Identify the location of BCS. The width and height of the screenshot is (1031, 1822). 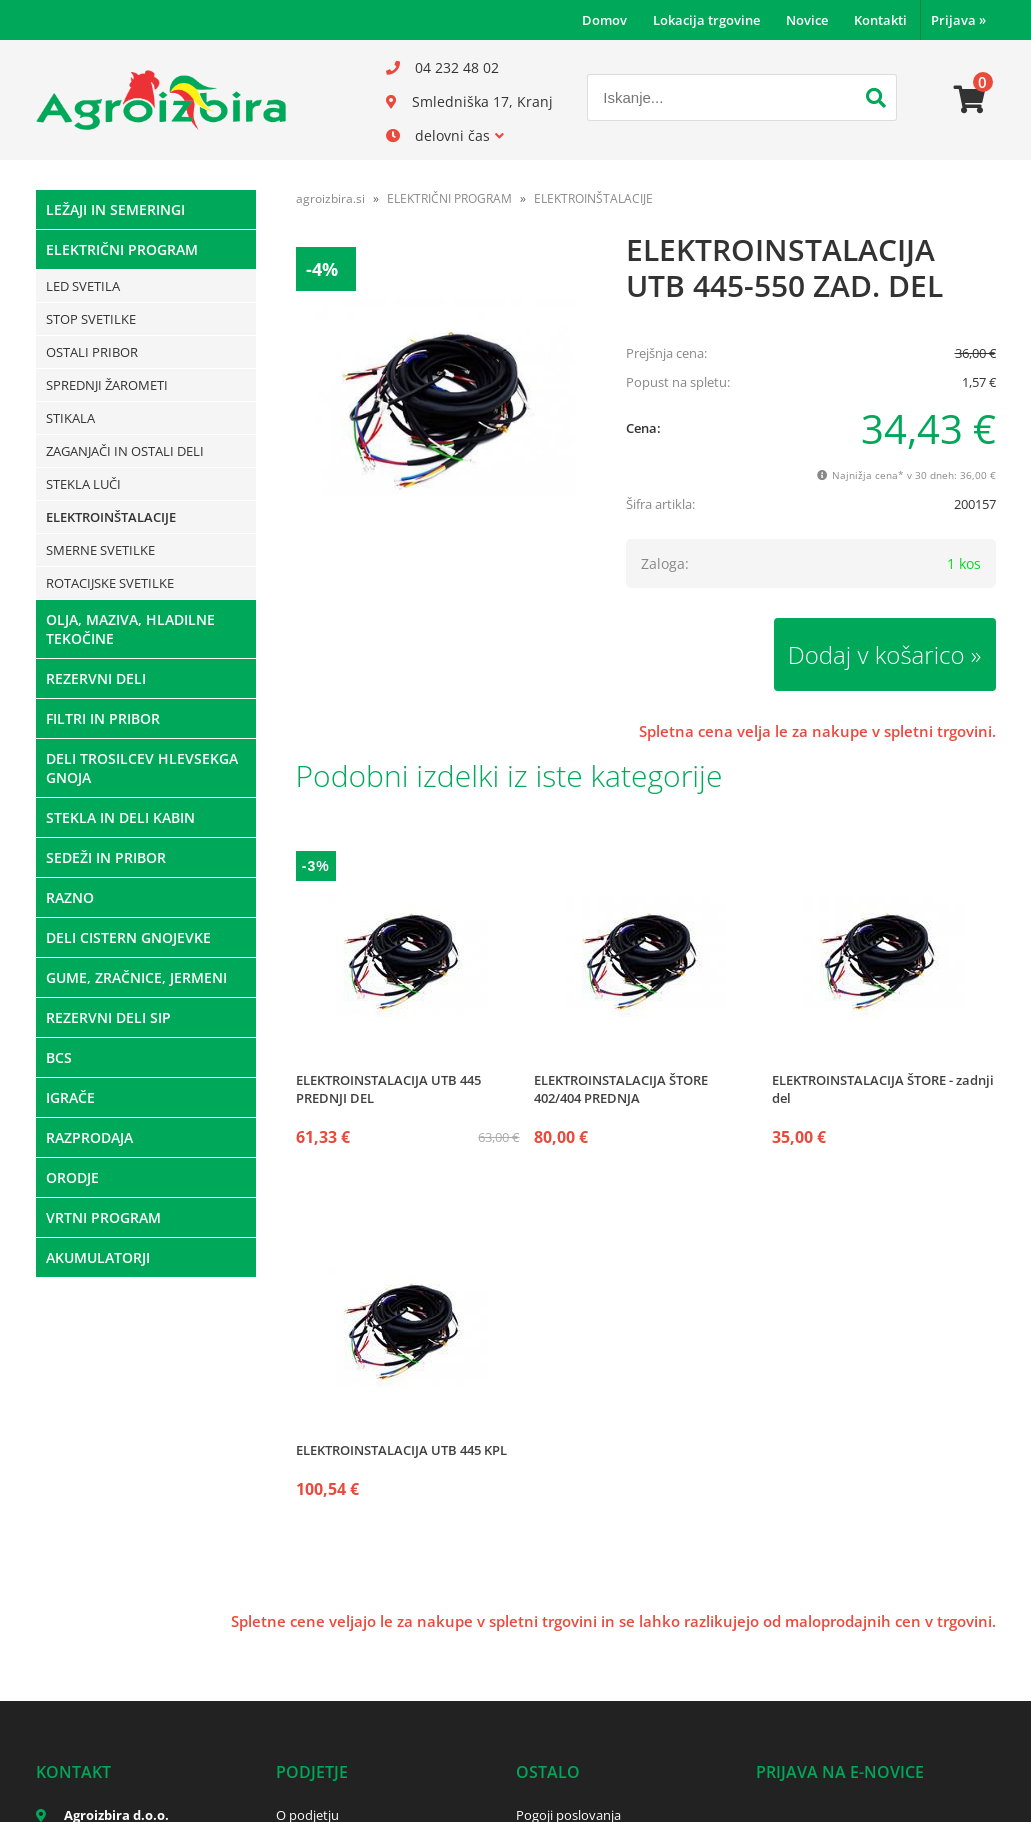
(59, 1057).